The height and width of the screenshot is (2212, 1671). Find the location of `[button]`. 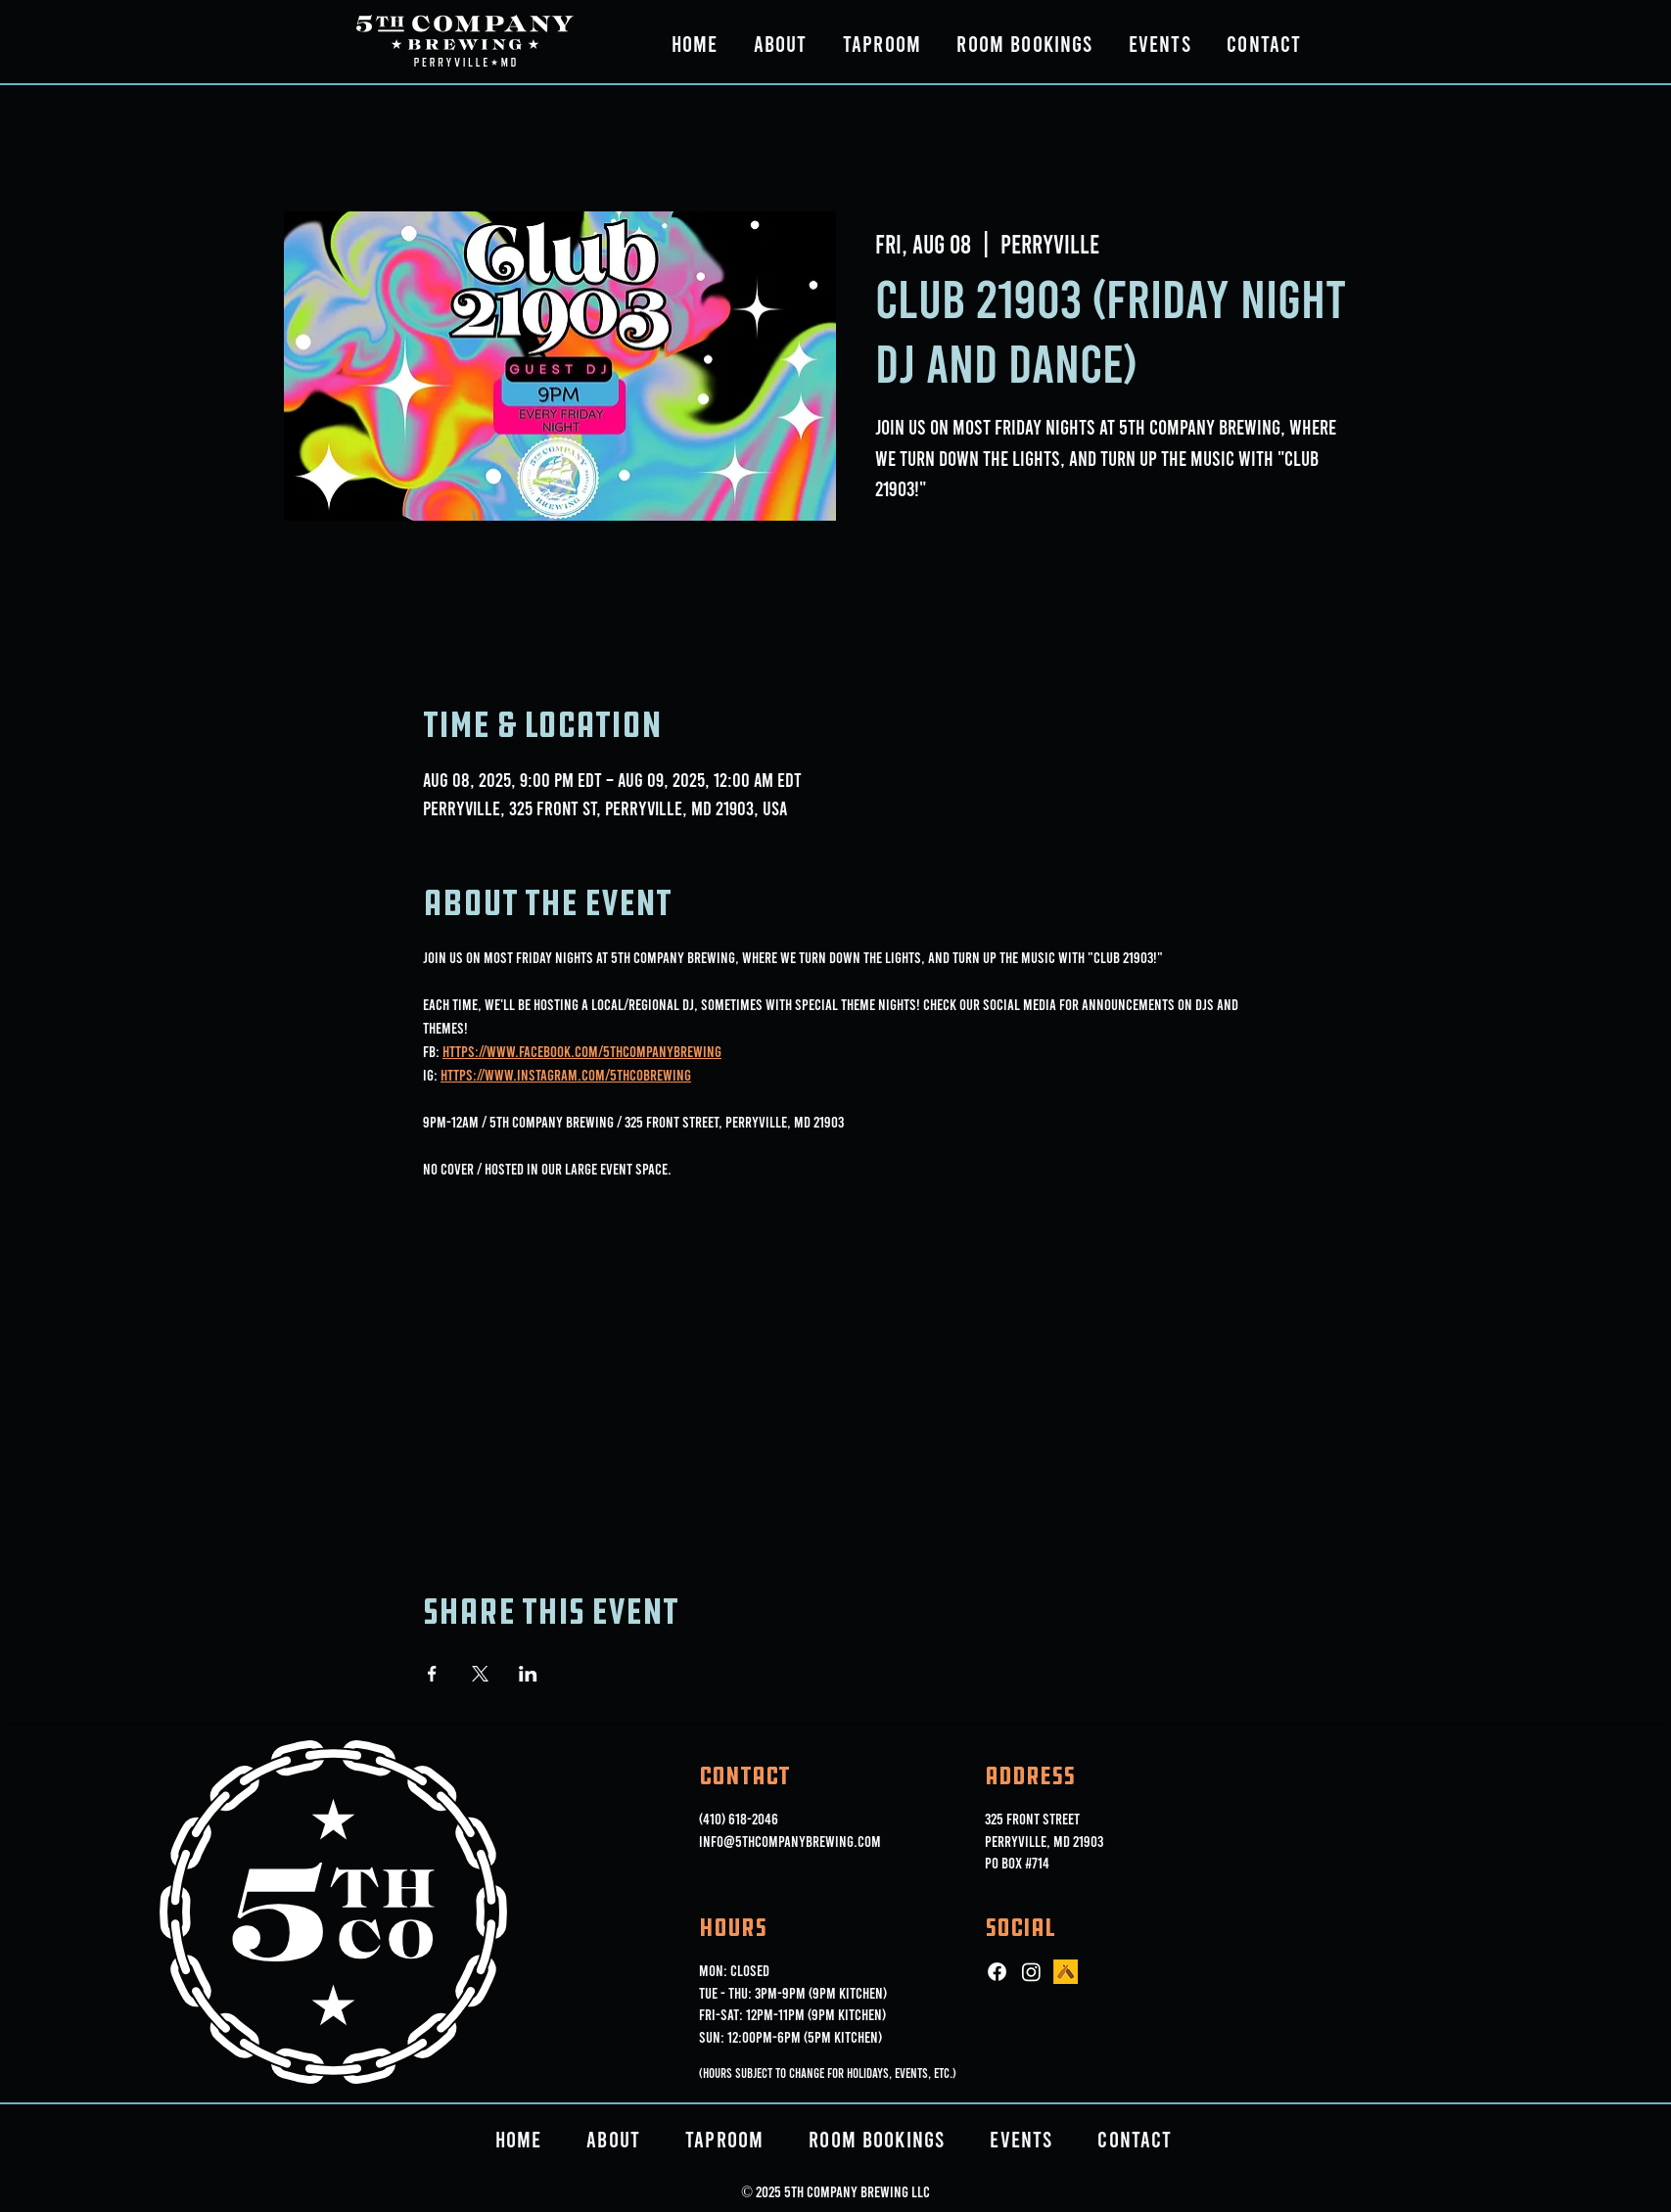

[button] is located at coordinates (780, 43).